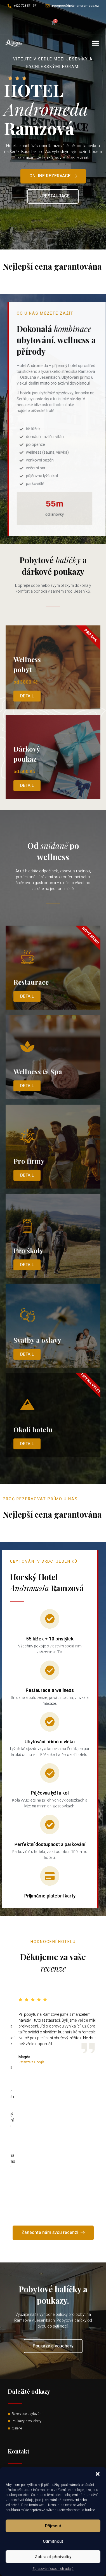 This screenshot has width=106, height=2576. Describe the element at coordinates (53, 2526) in the screenshot. I see `Příjmout` at that location.